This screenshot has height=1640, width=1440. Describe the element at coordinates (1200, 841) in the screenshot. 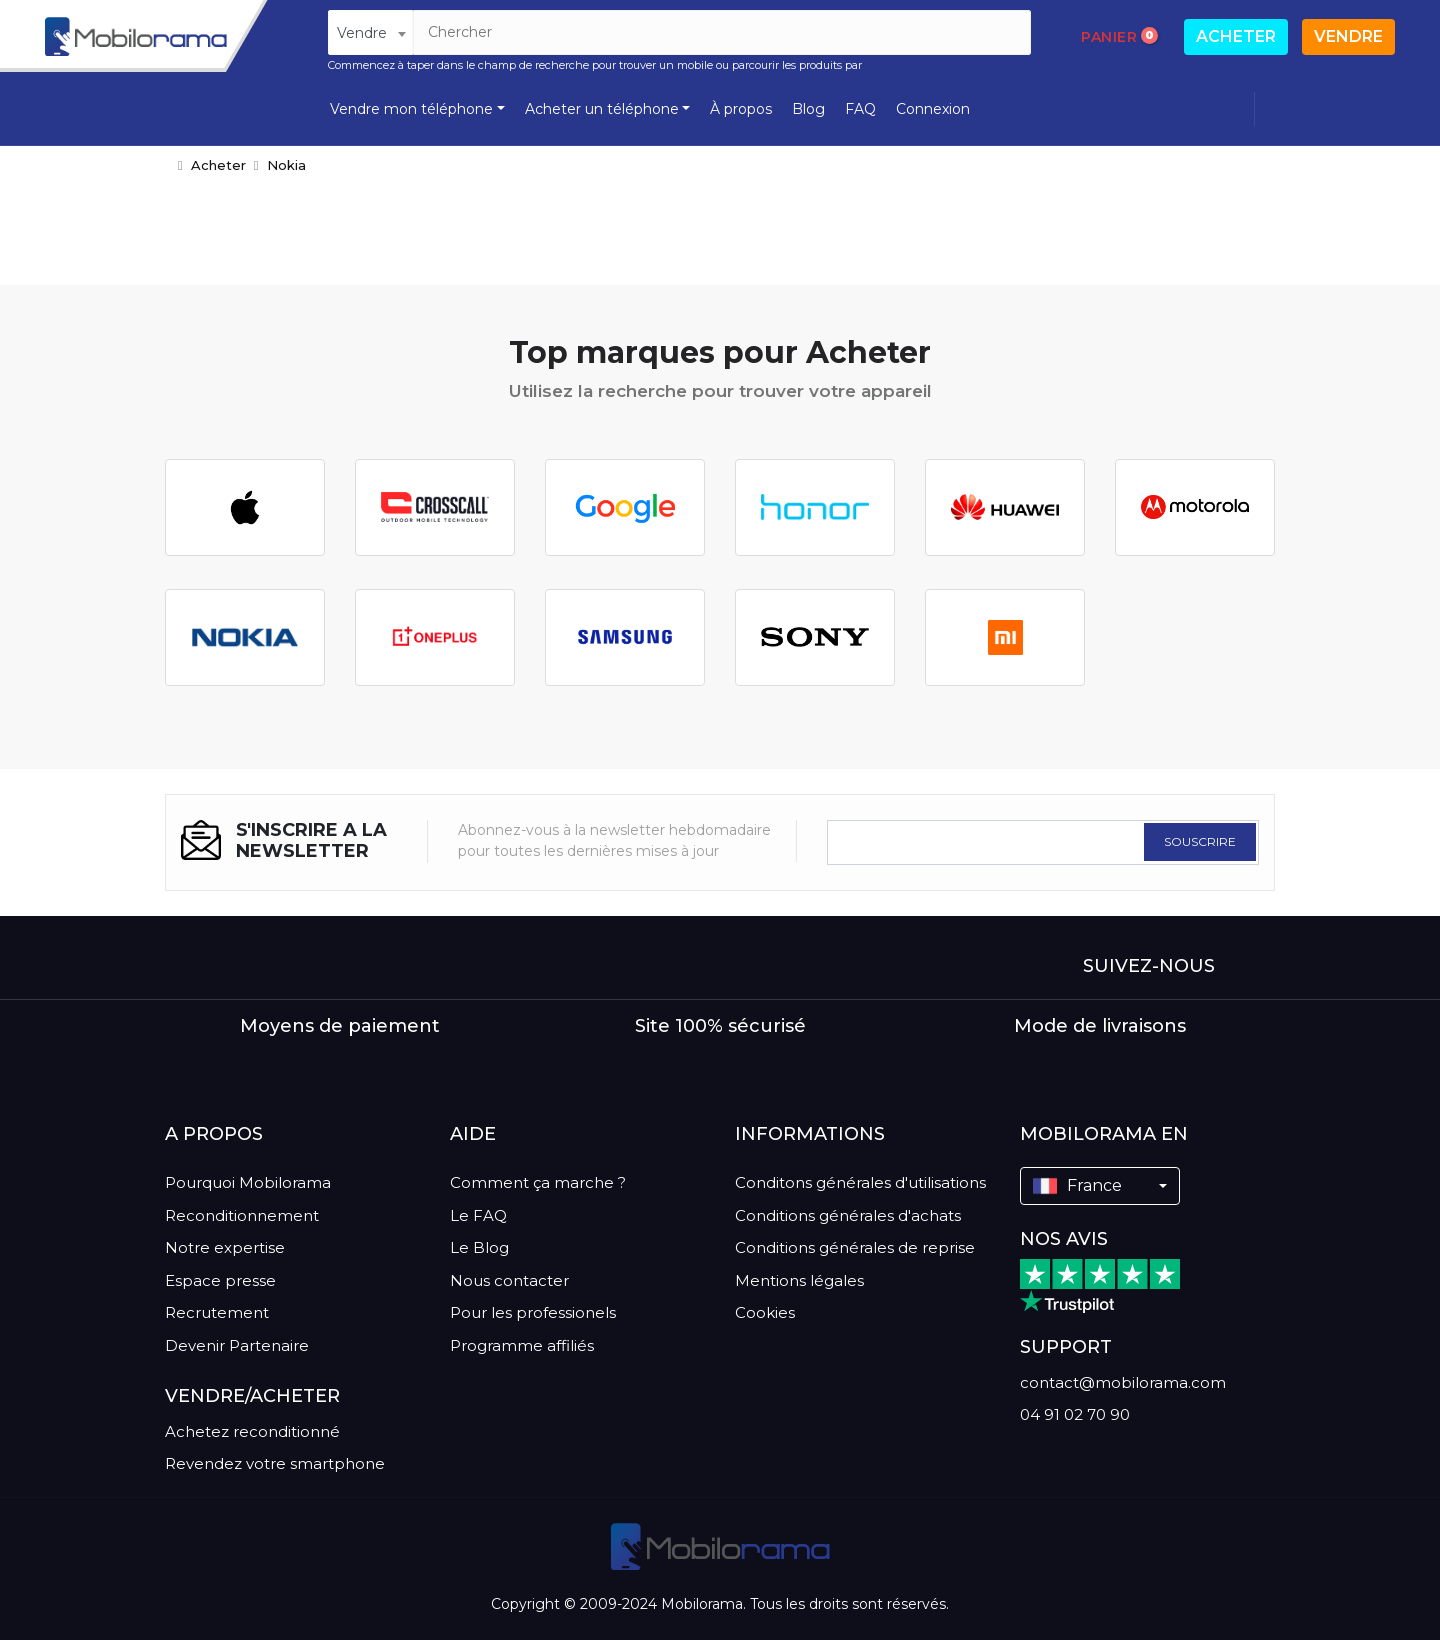

I see `SOUSCRIRE` at that location.